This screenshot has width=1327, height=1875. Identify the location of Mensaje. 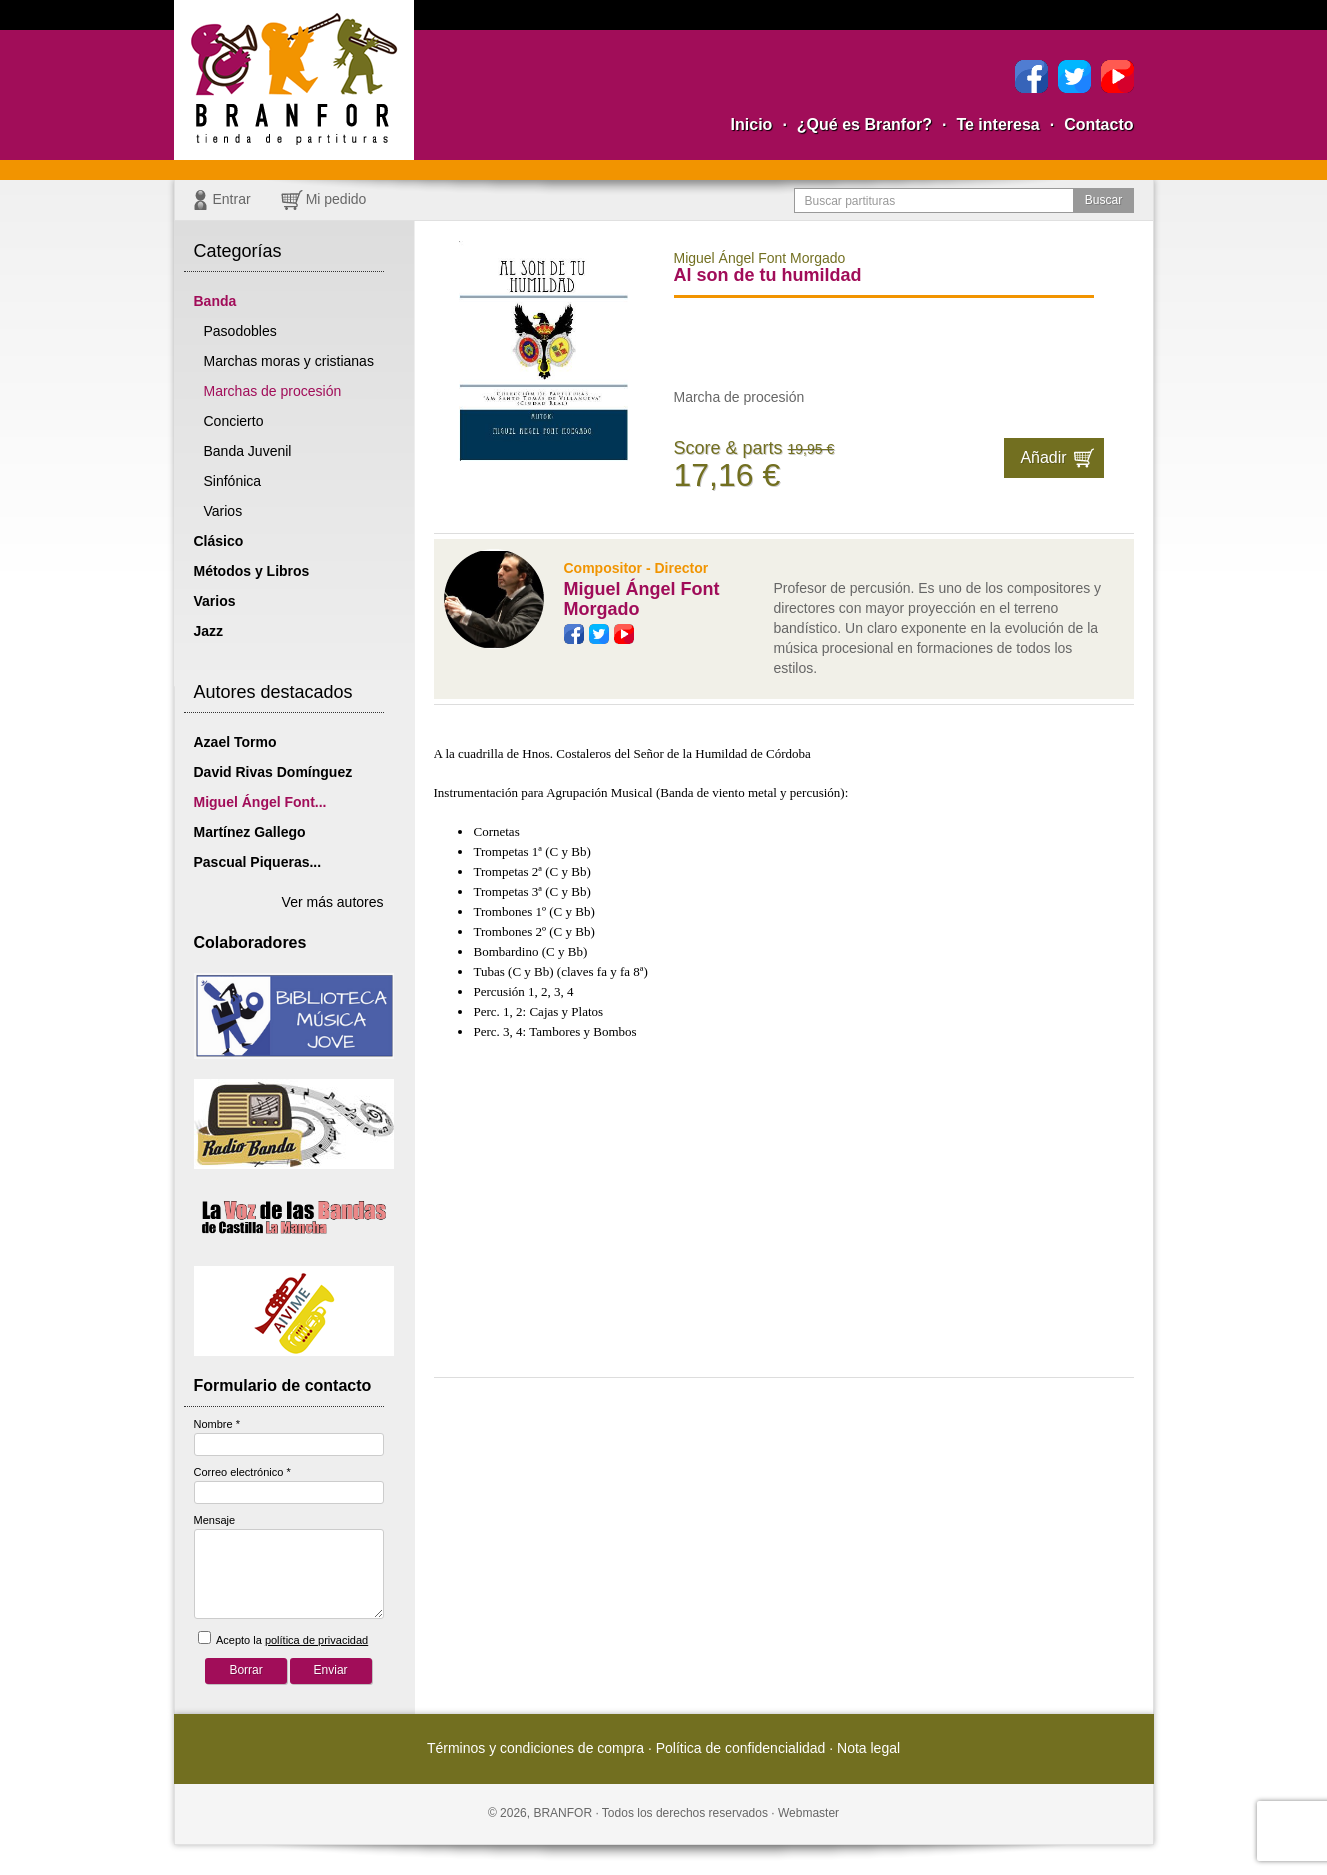
(215, 1520).